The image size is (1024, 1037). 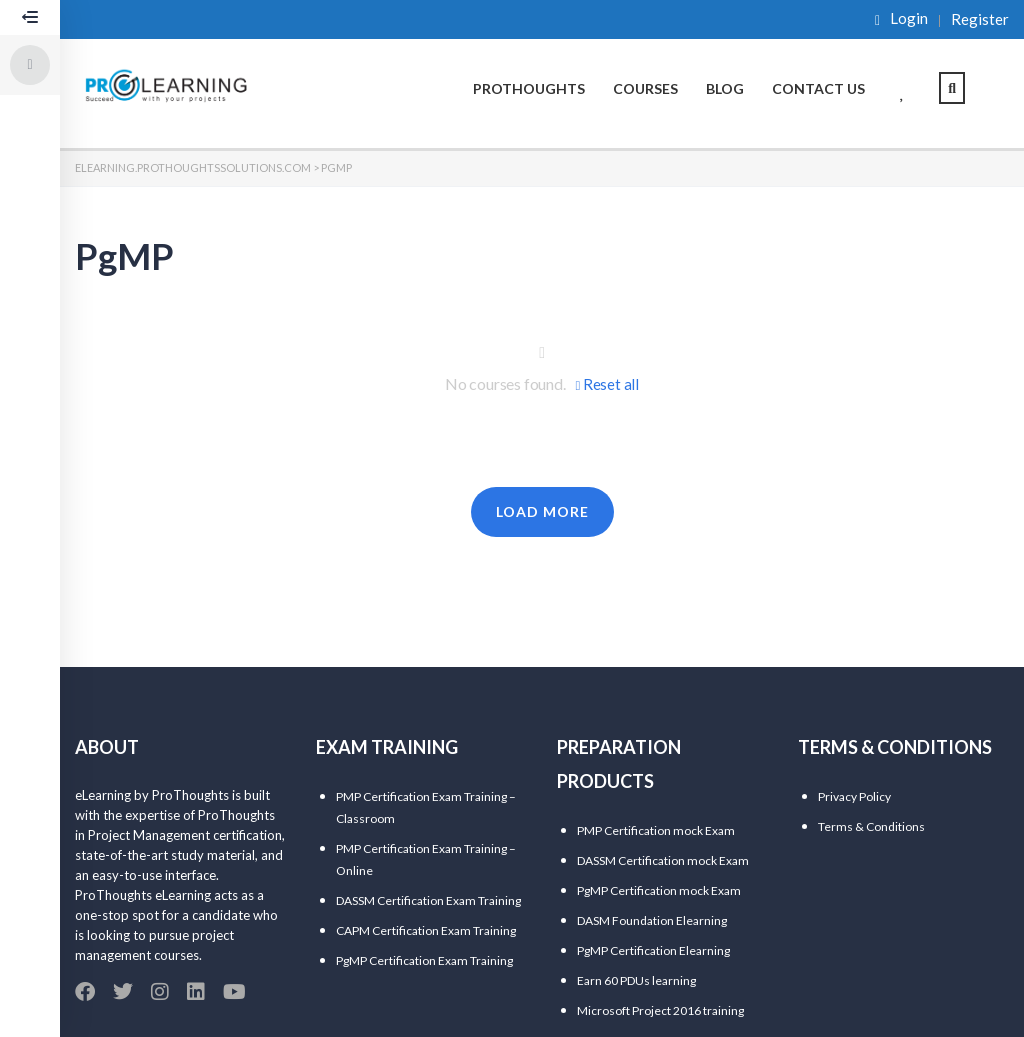 What do you see at coordinates (653, 950) in the screenshot?
I see `PgMP Certification Elearning` at bounding box center [653, 950].